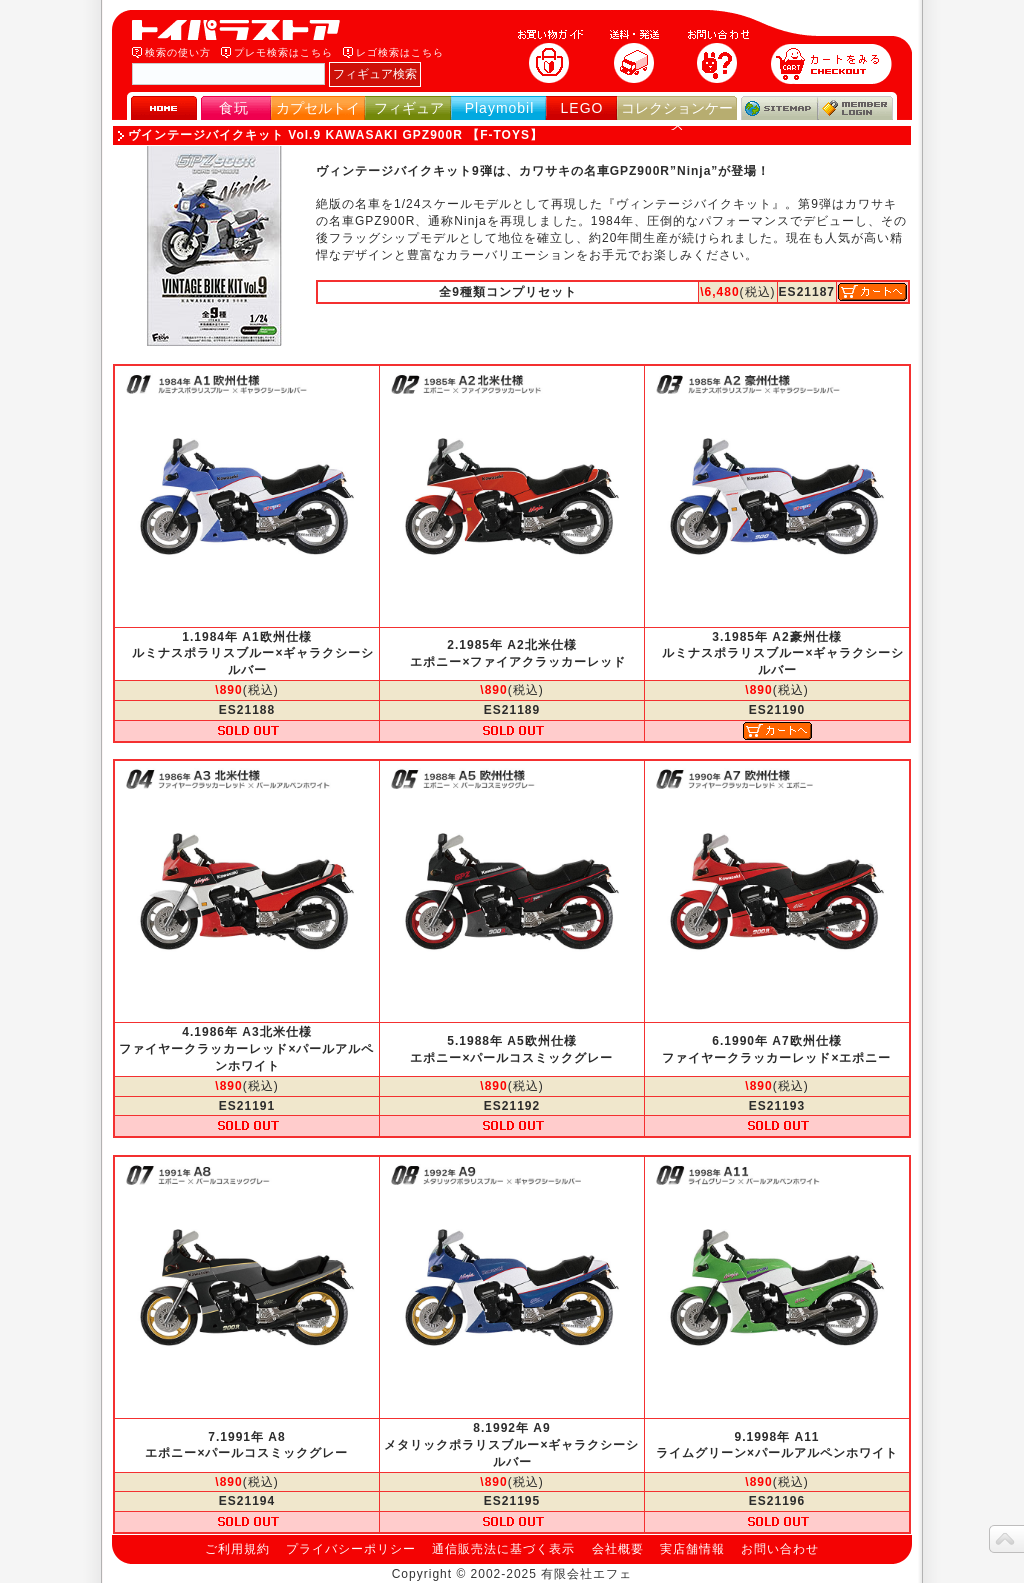 The height and width of the screenshot is (1583, 1024). I want to click on 検索の使い方, so click(178, 52).